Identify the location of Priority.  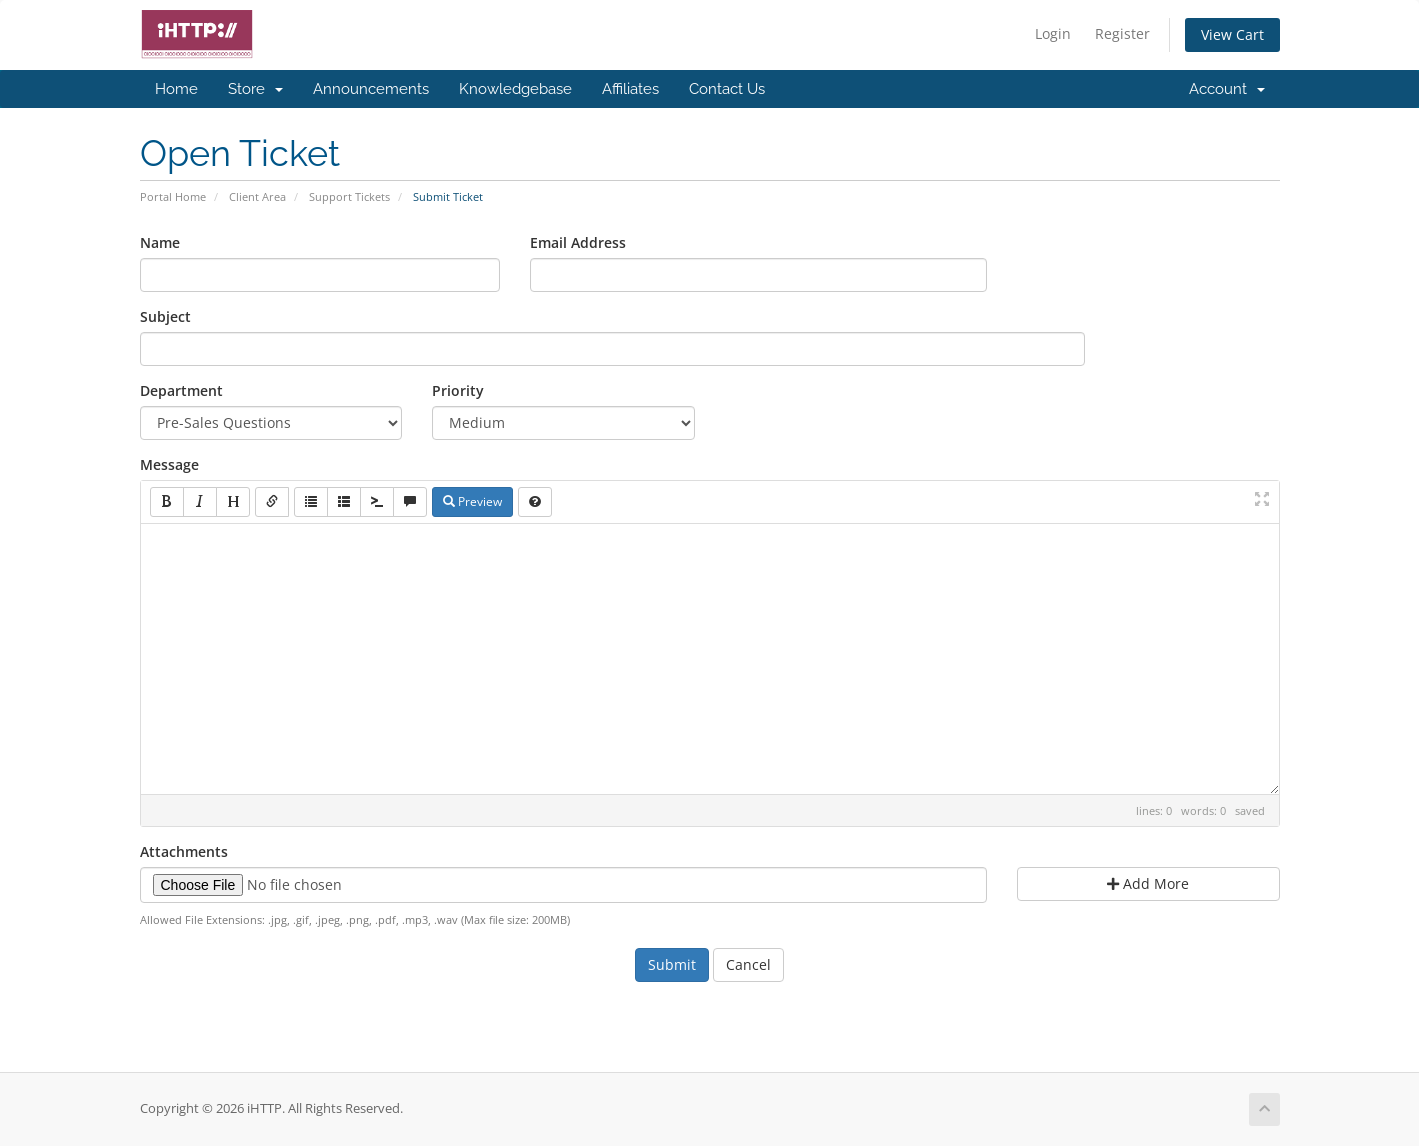
(458, 390).